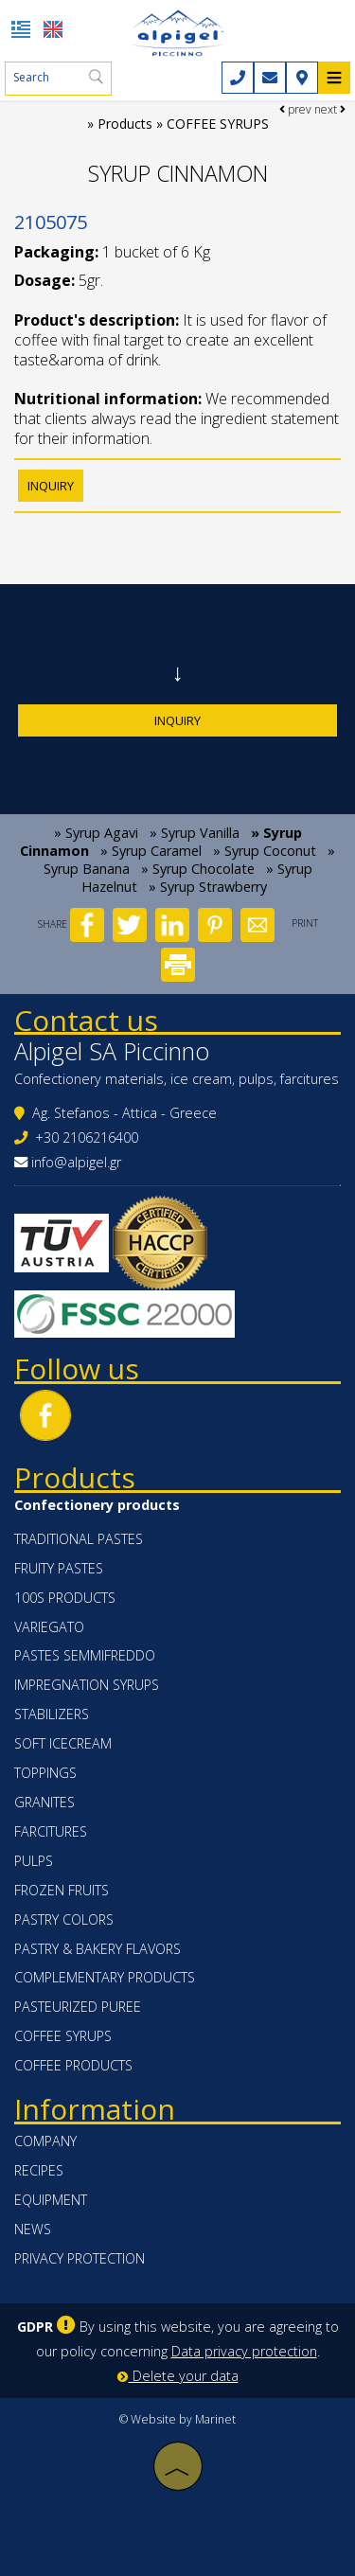 This screenshot has width=355, height=2576. I want to click on FRUITY PASTES, so click(58, 1568).